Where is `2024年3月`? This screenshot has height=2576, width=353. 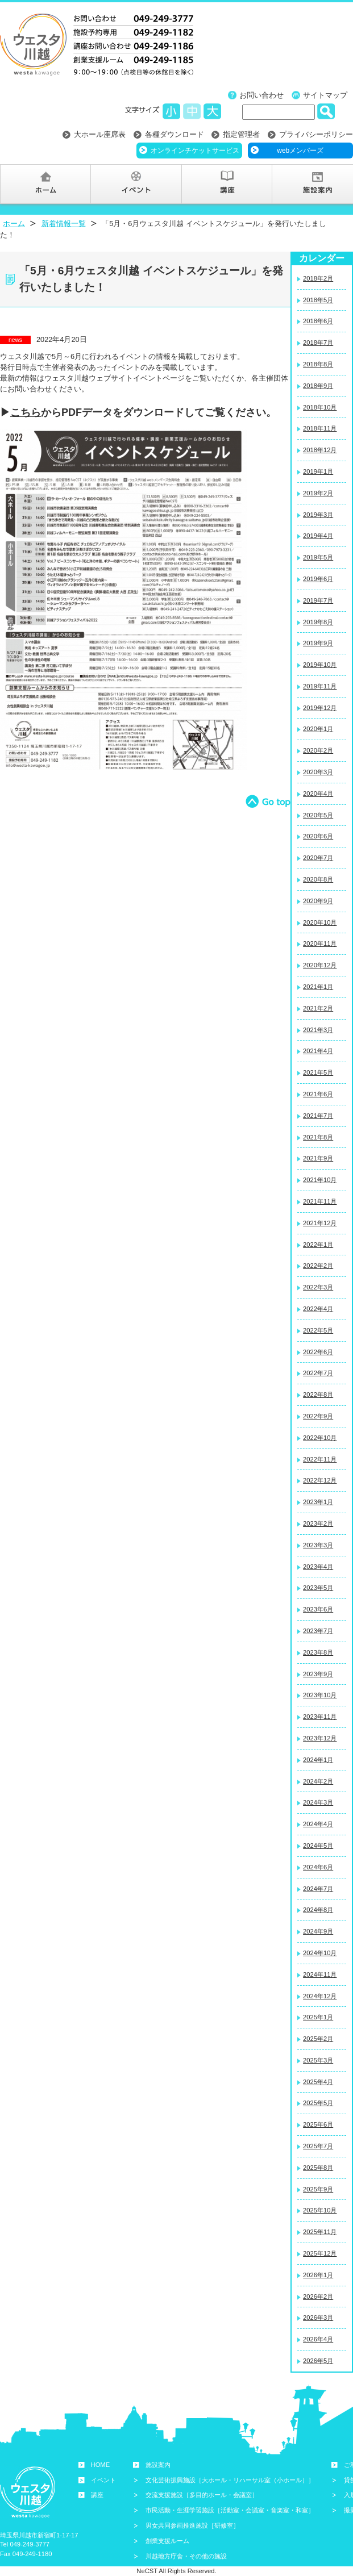
2024年3月 is located at coordinates (318, 1802).